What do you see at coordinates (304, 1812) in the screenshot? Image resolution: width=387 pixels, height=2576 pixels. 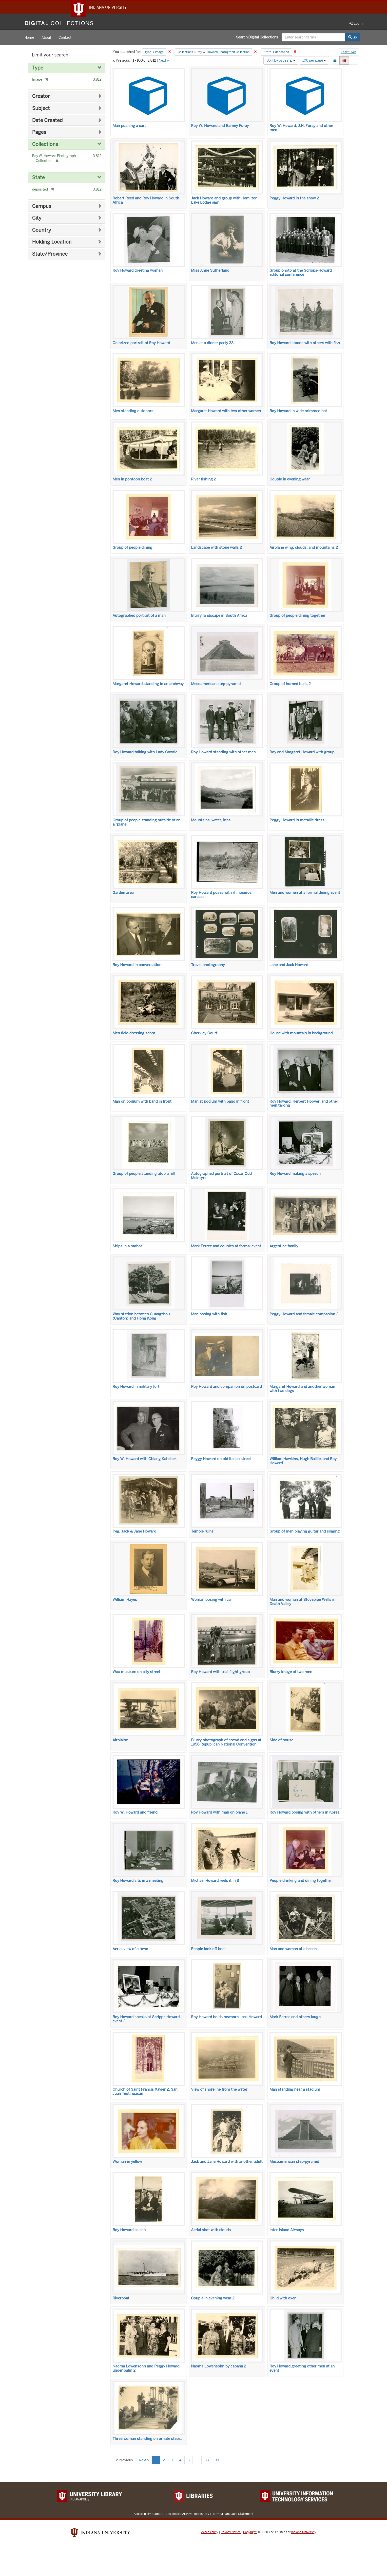 I see `Roy Howard posing with others in Korea` at bounding box center [304, 1812].